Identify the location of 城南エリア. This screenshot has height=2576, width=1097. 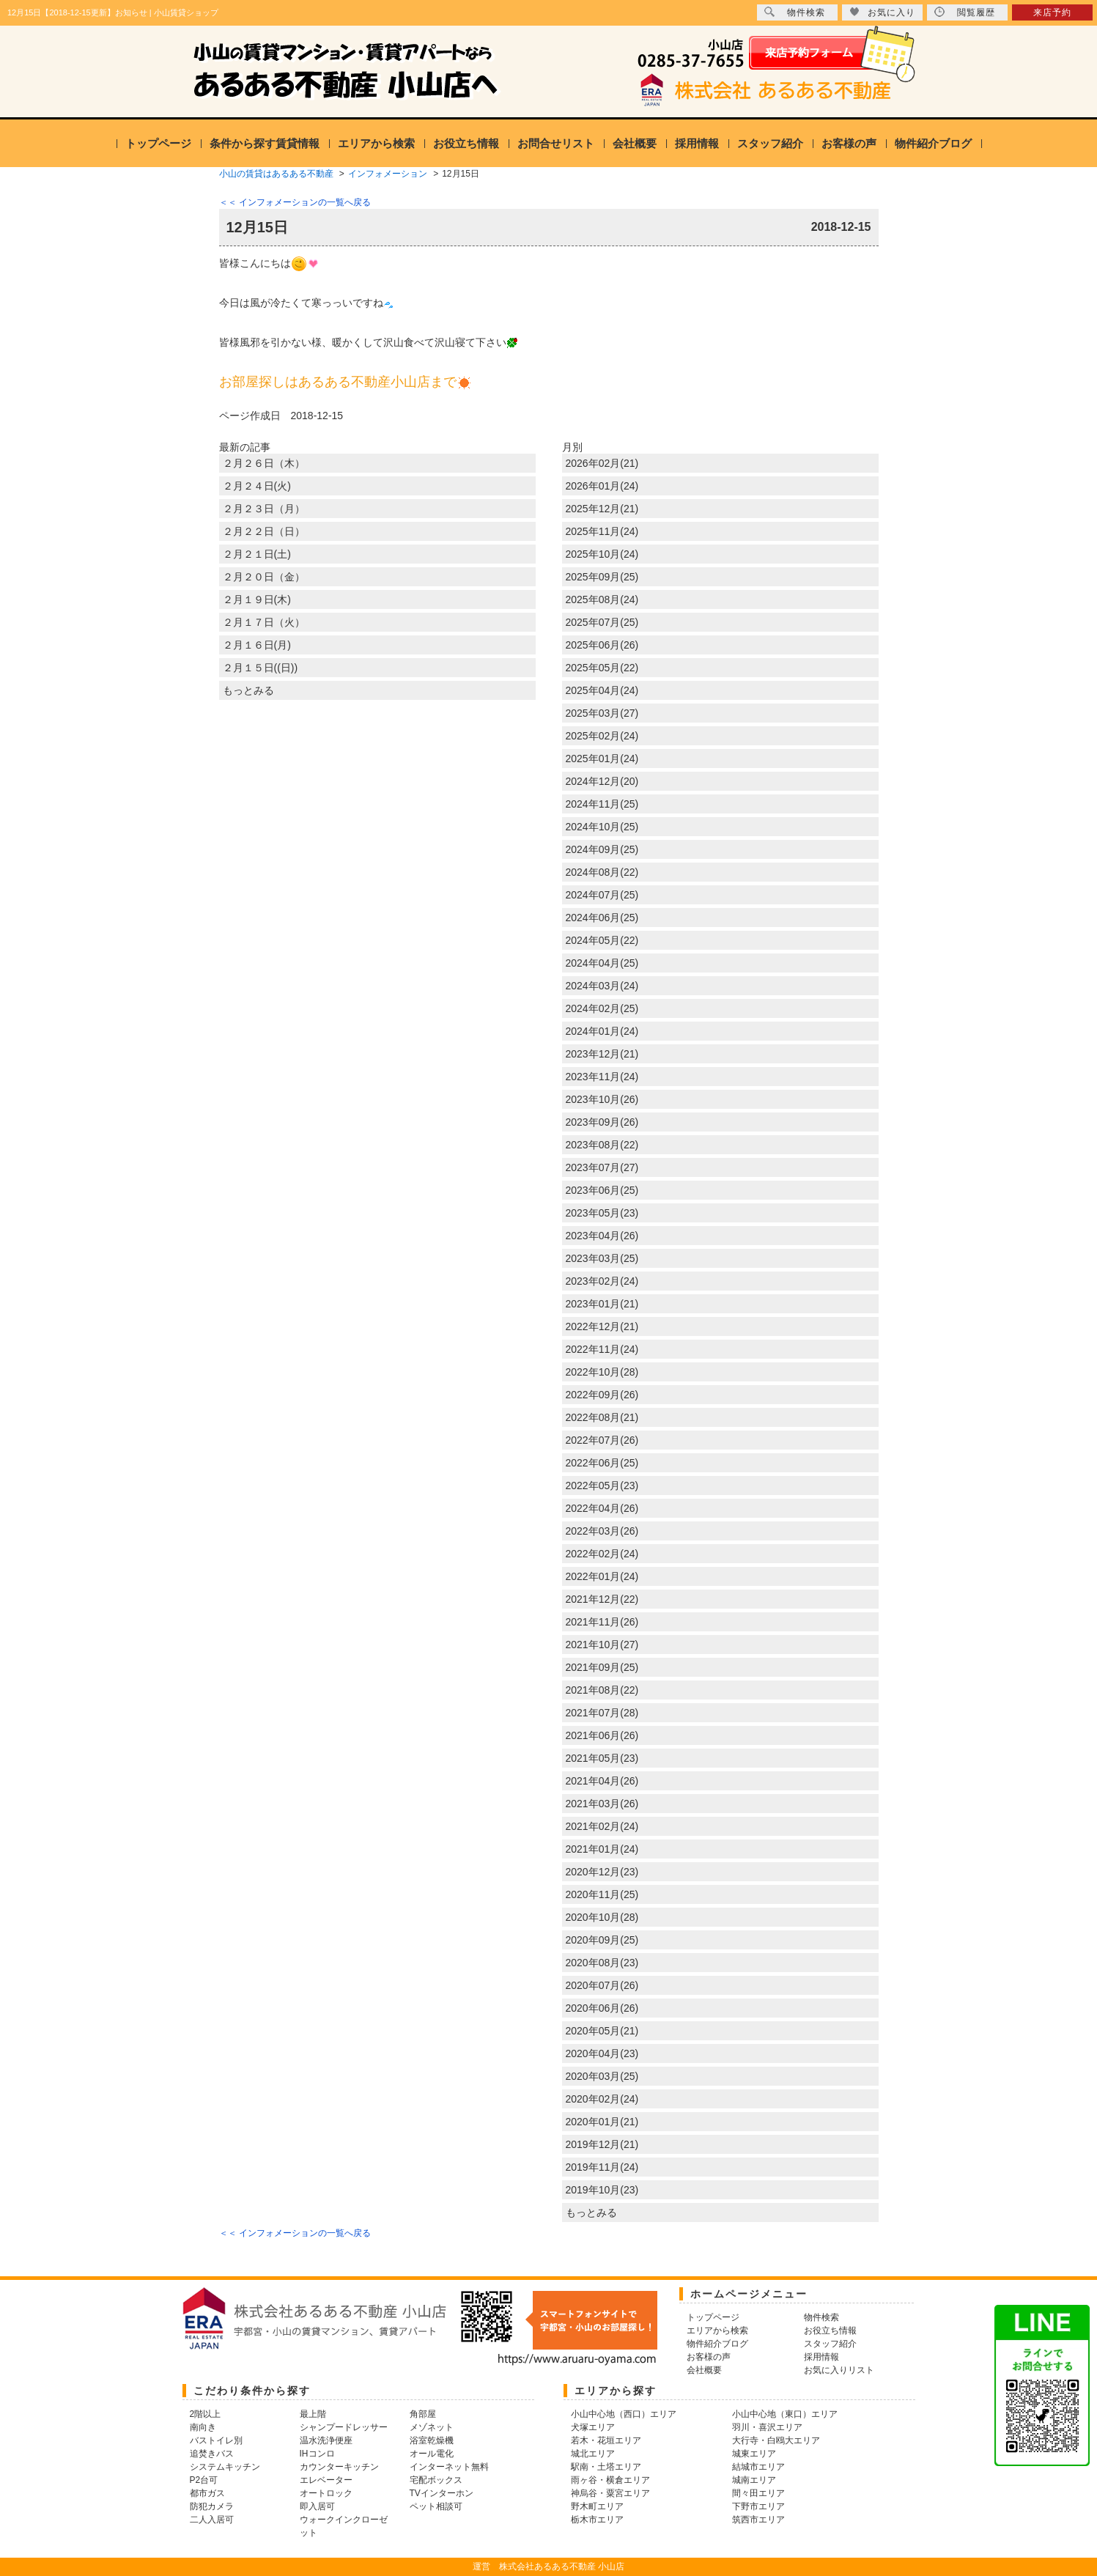
(754, 2480).